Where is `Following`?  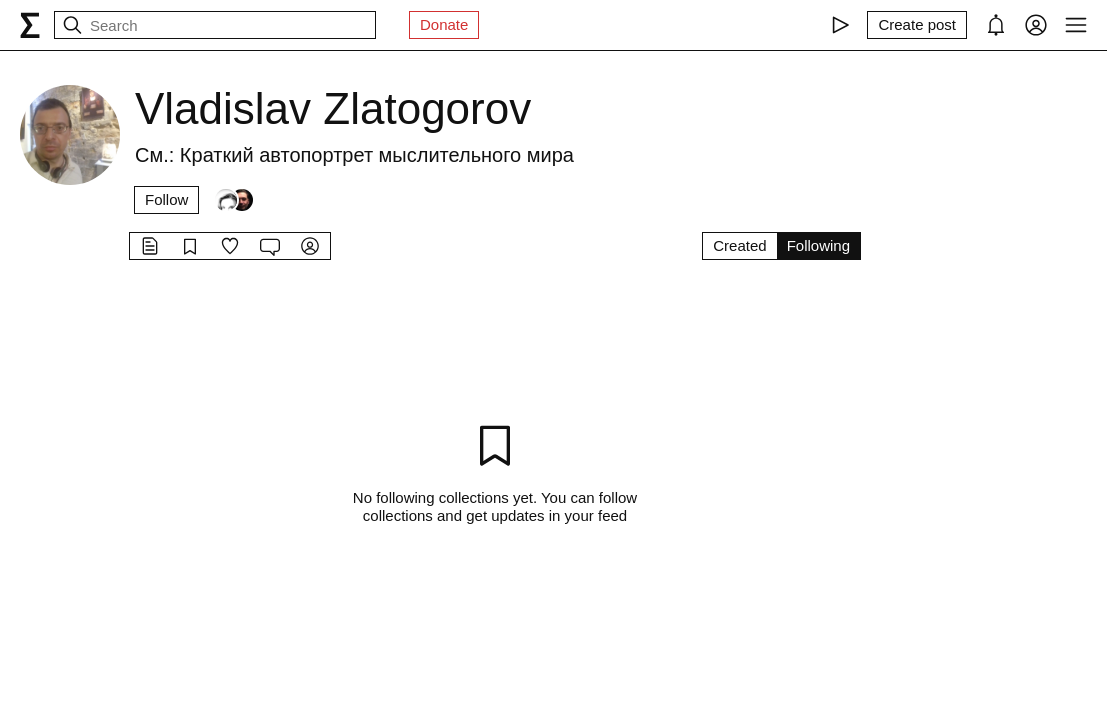
Following is located at coordinates (818, 245).